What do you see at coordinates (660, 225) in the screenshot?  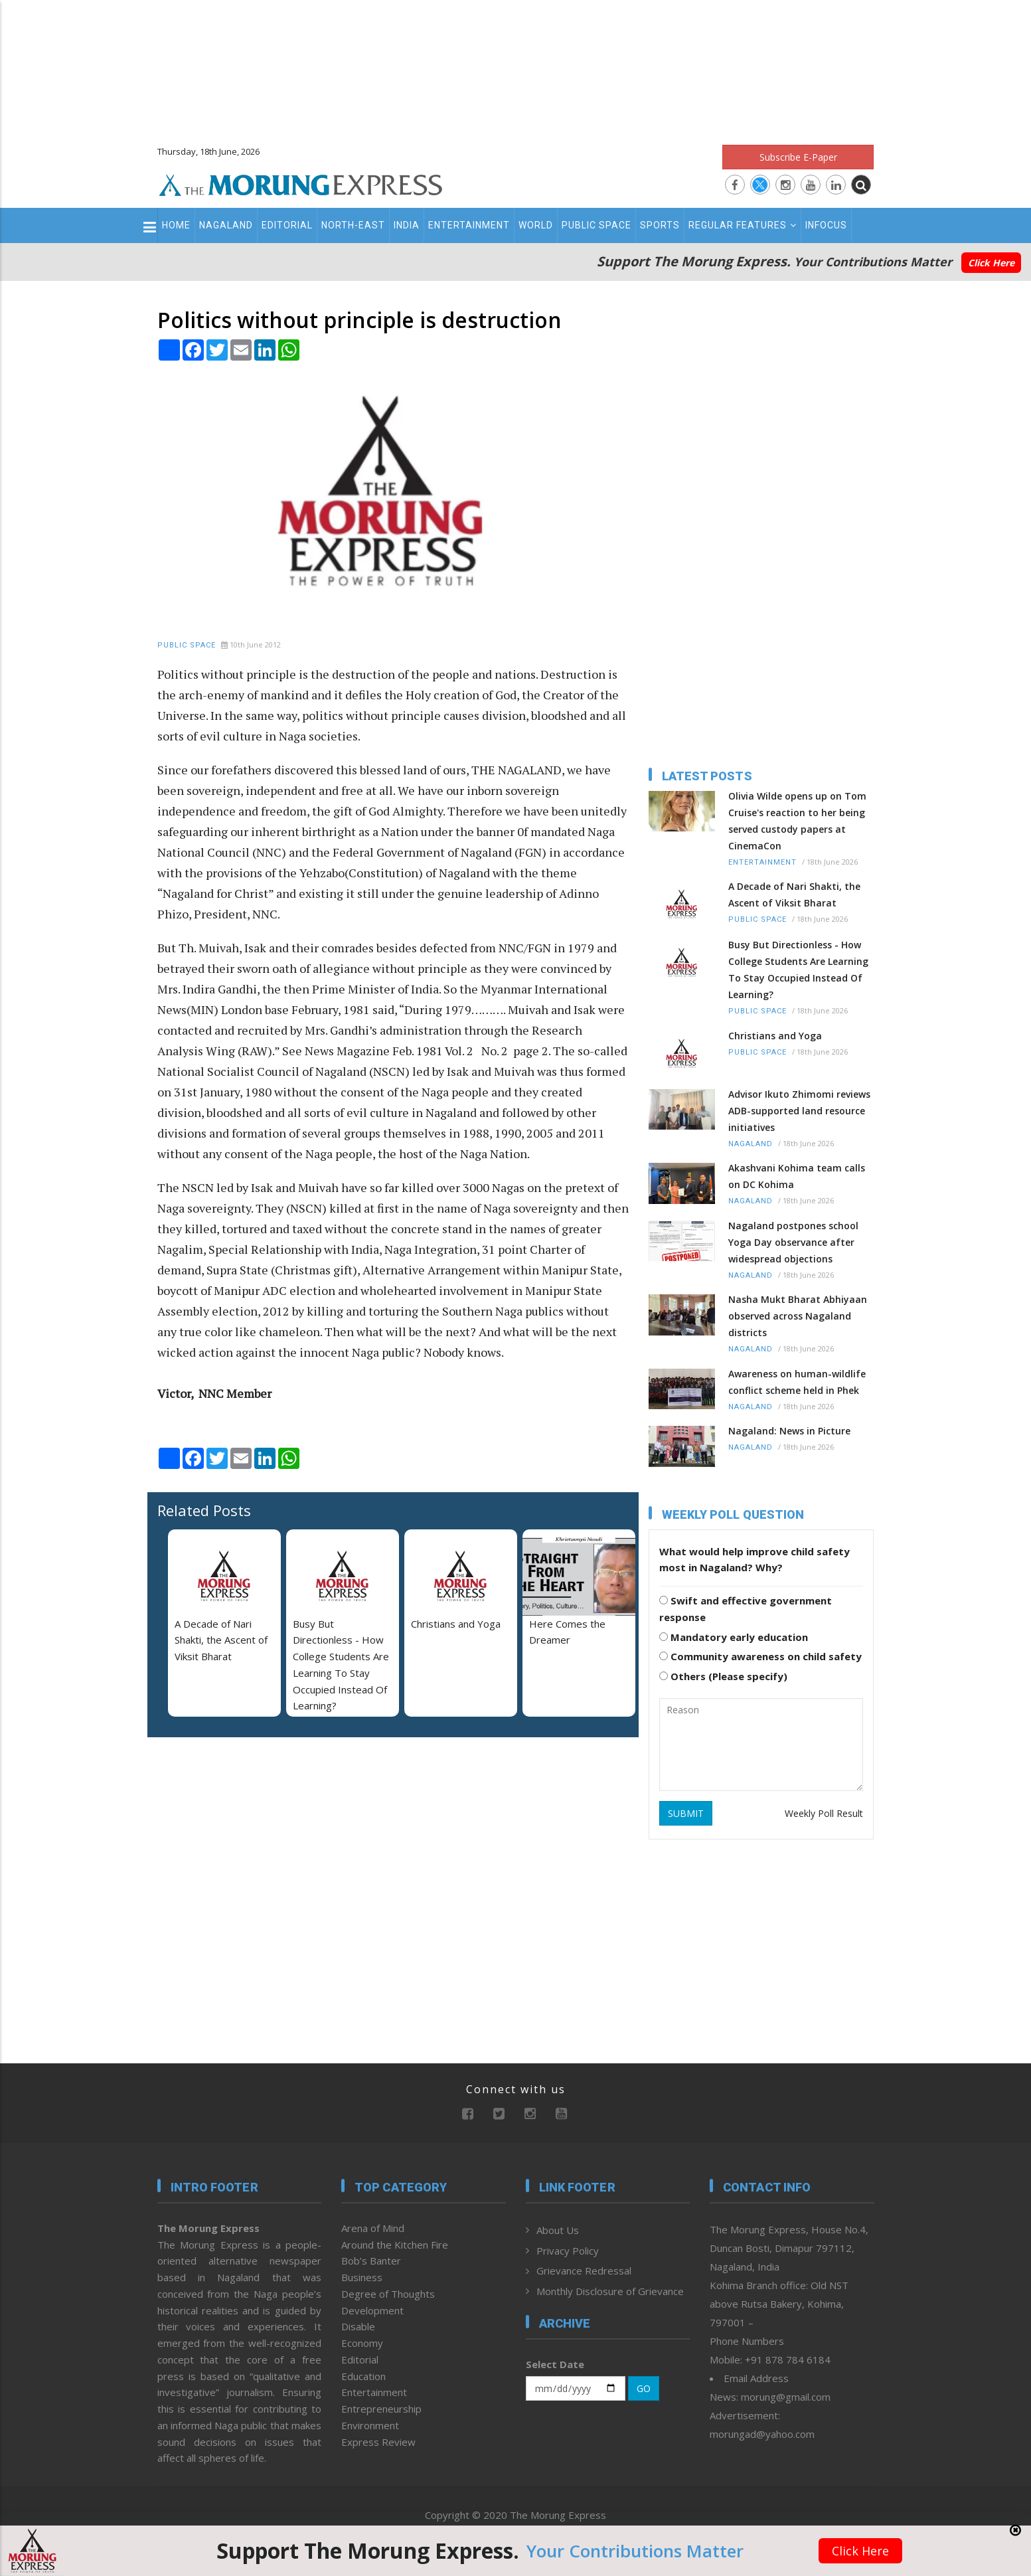 I see `Sports` at bounding box center [660, 225].